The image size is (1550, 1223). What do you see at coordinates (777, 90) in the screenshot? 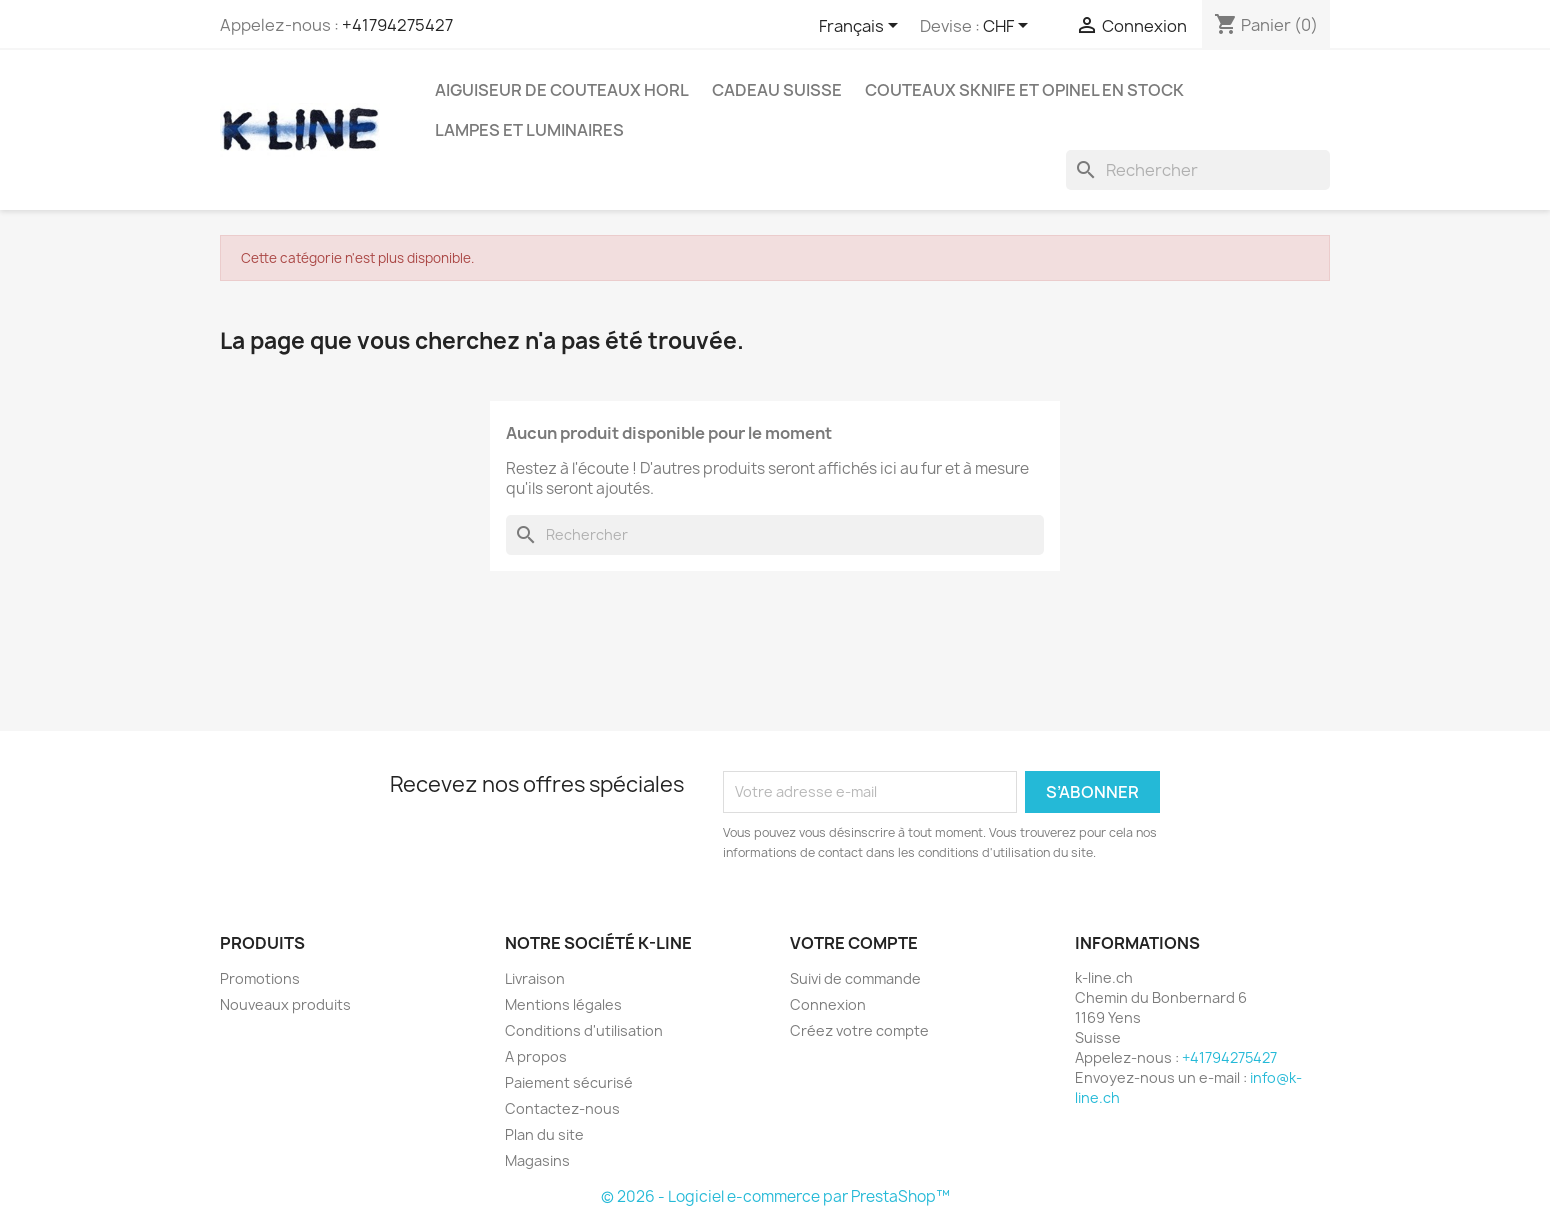
I see `Cadeau suisse` at bounding box center [777, 90].